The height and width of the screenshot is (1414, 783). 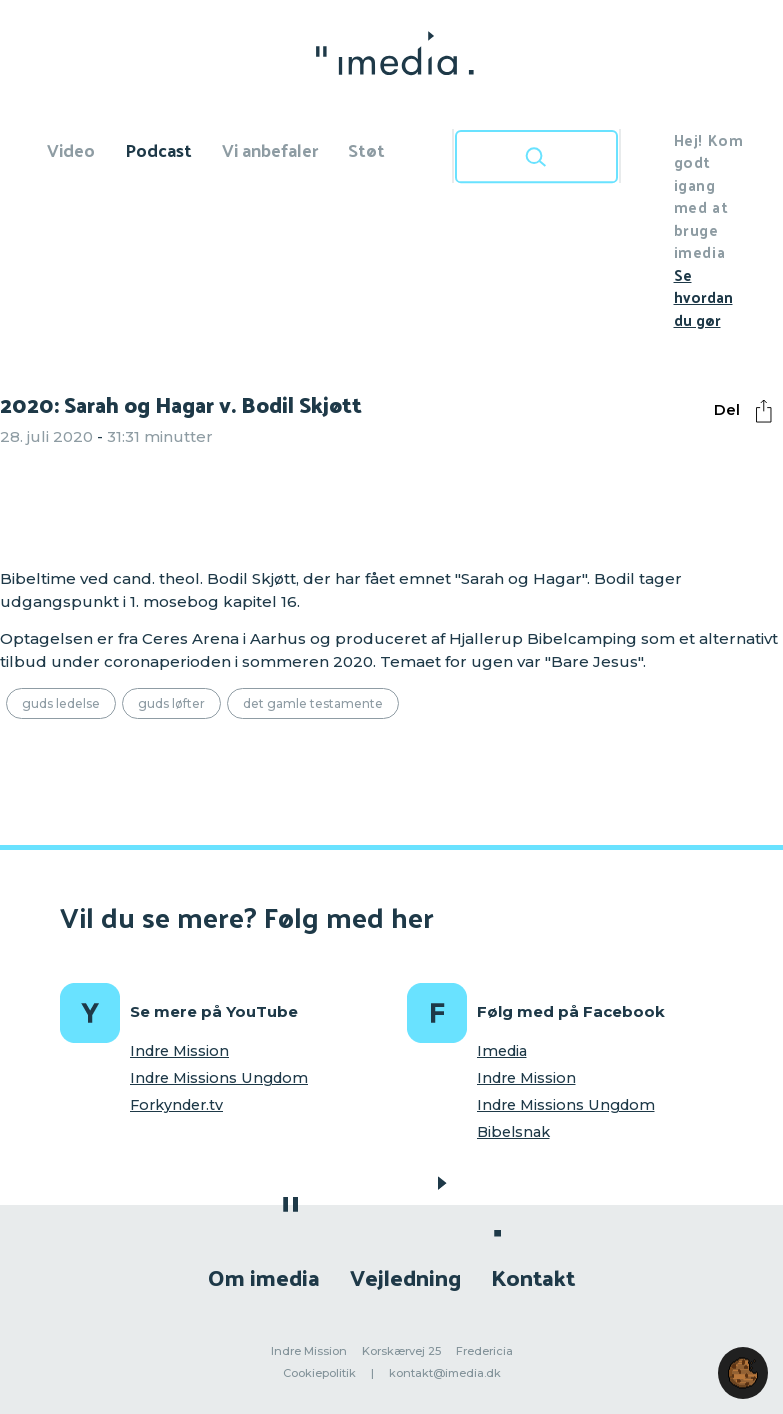 I want to click on Vi anbefaler, so click(x=270, y=149).